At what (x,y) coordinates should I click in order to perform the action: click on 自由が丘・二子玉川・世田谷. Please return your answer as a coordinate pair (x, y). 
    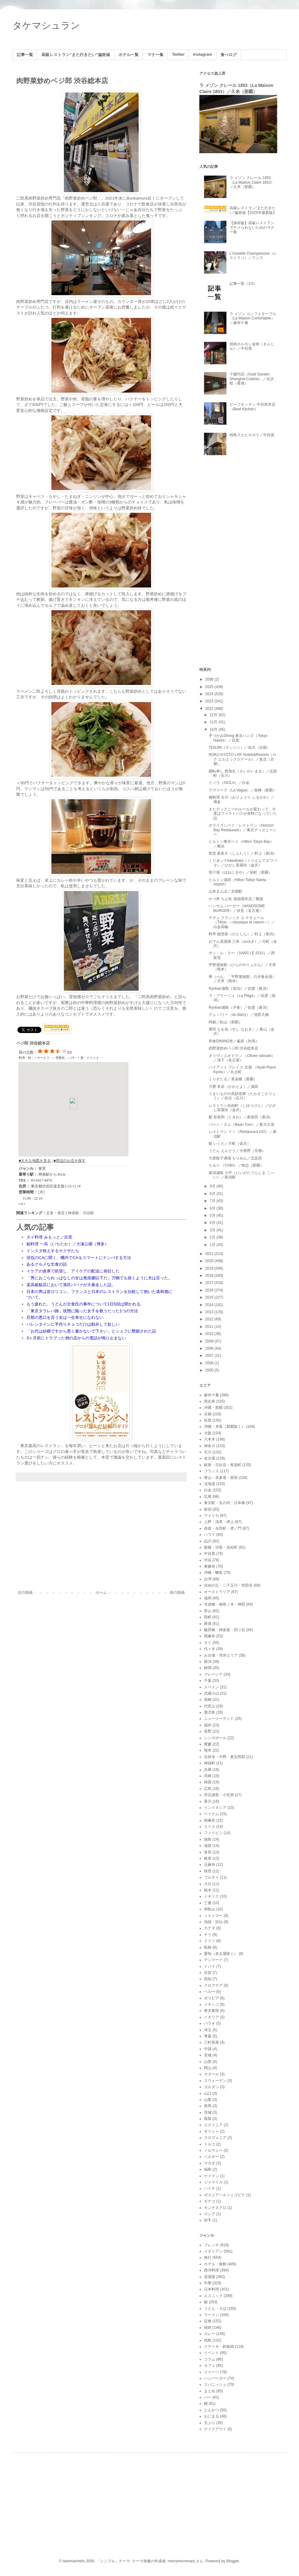
    Looking at the image, I should click on (228, 1585).